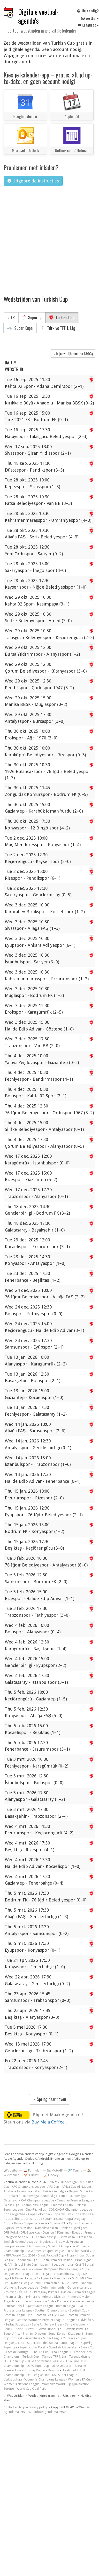 This screenshot has height=2576, width=99. Describe the element at coordinates (52, 2292) in the screenshot. I see `Paraguay Primera División` at that location.